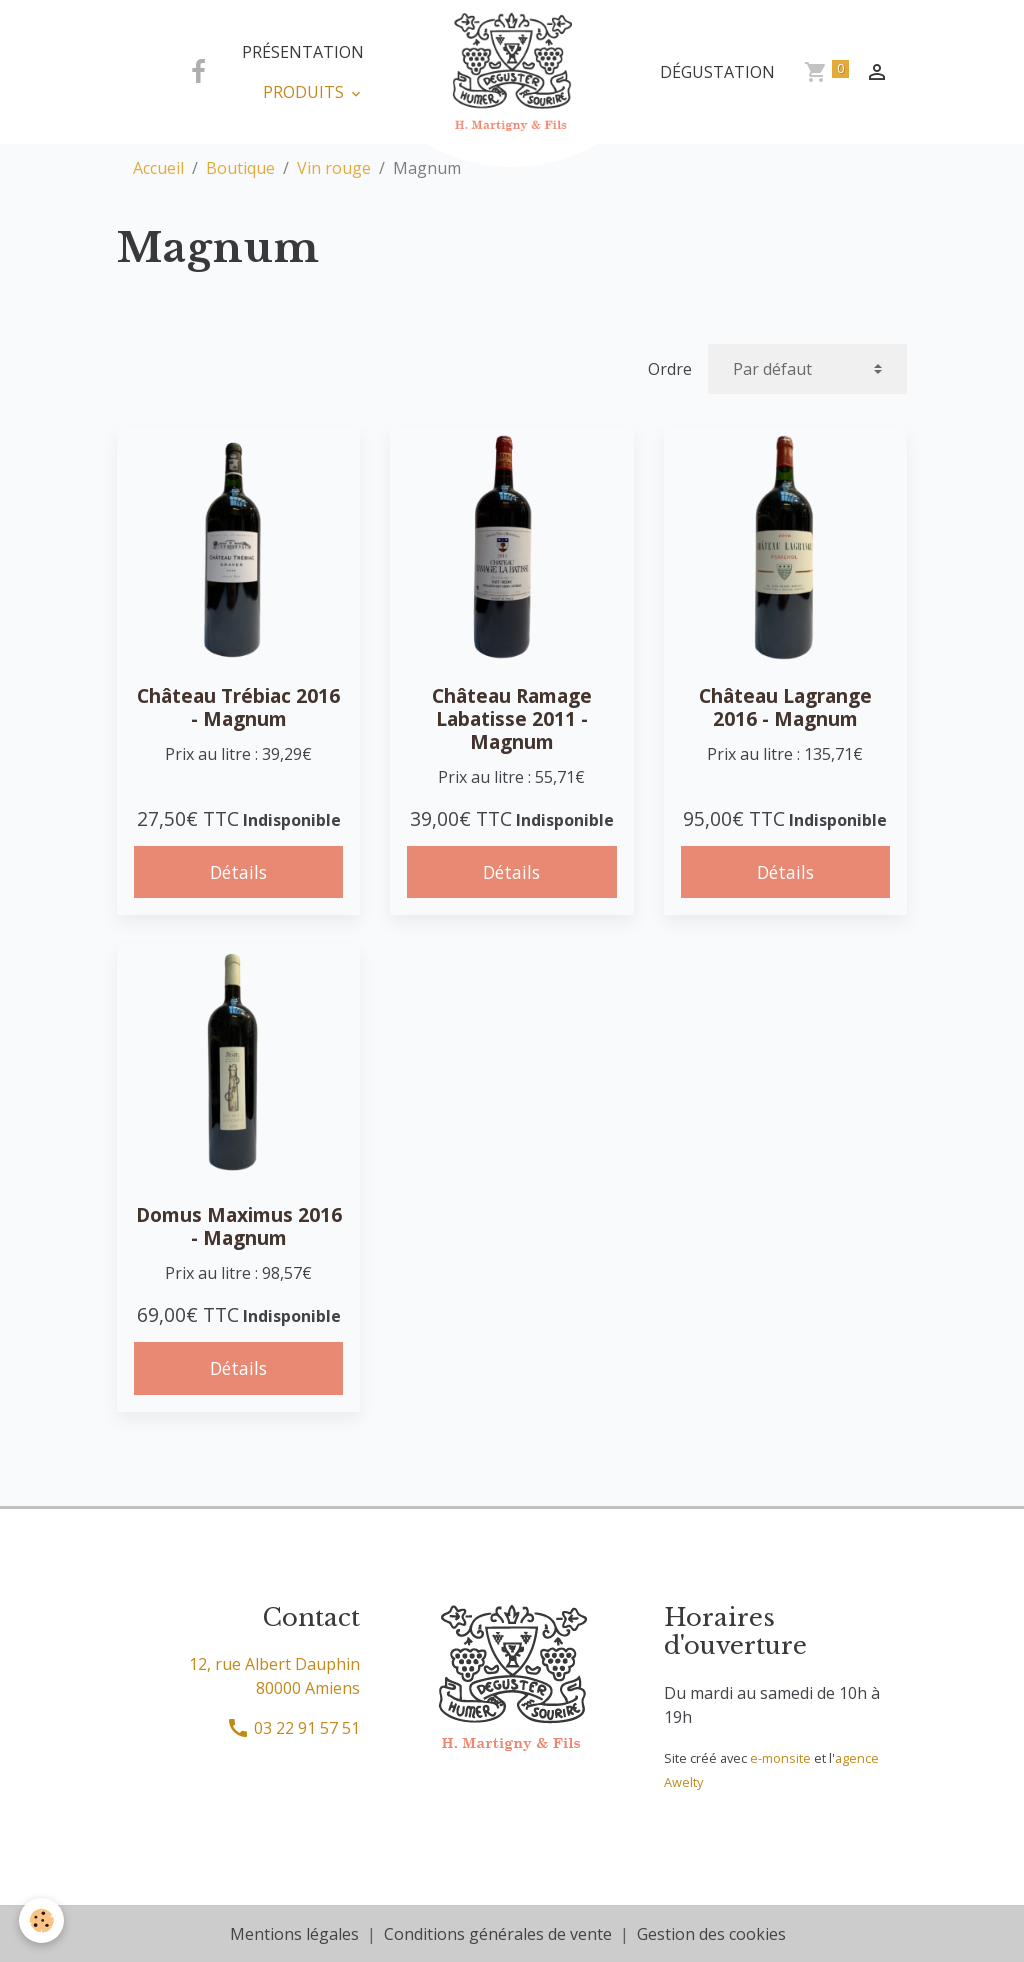 The width and height of the screenshot is (1024, 1962). I want to click on Ordre, so click(670, 369).